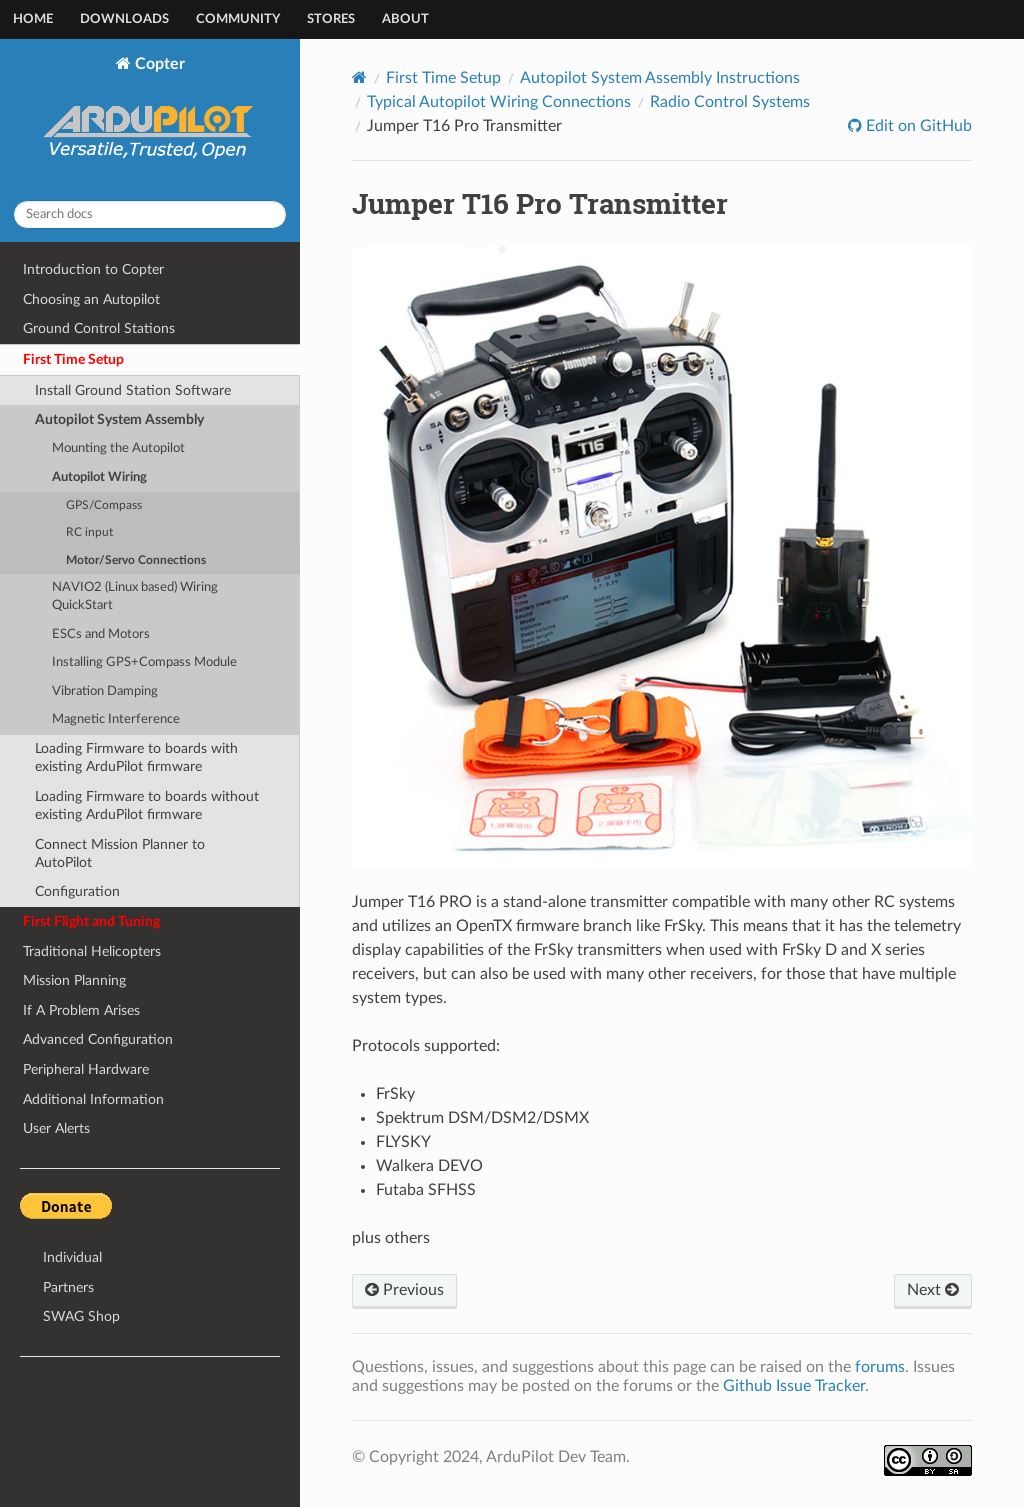 The width and height of the screenshot is (1024, 1507). What do you see at coordinates (136, 560) in the screenshot?
I see `Motor/Servo Connections` at bounding box center [136, 560].